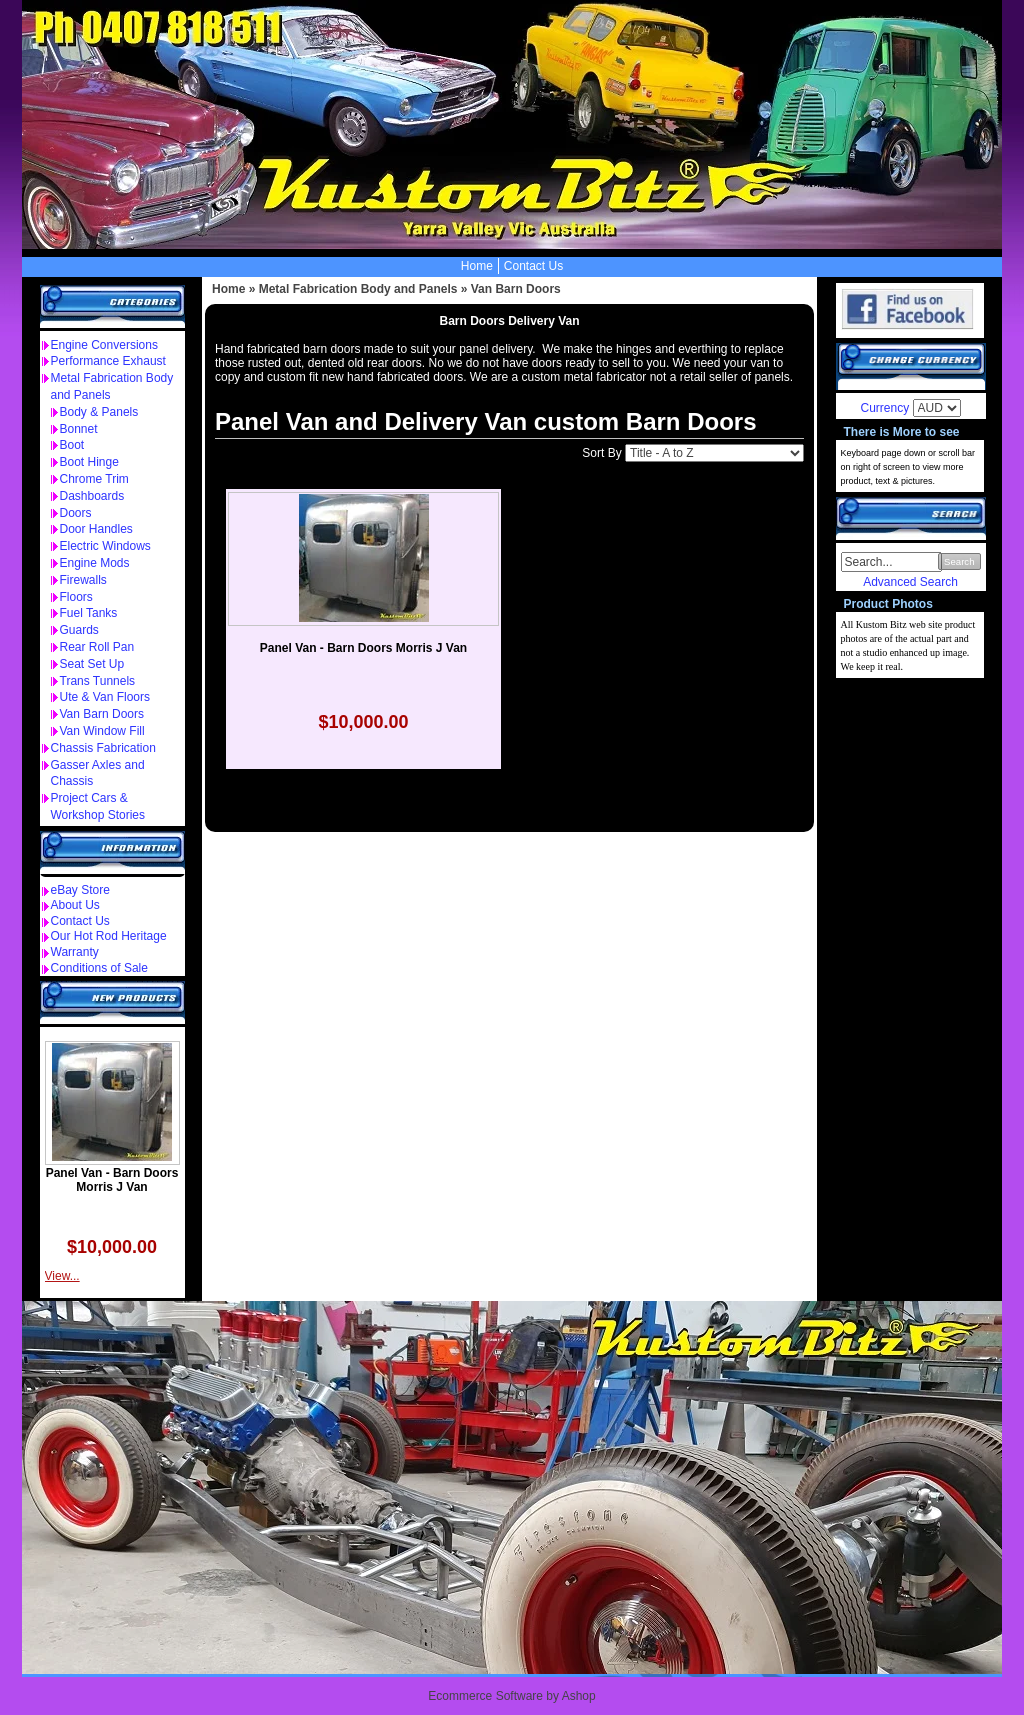 The height and width of the screenshot is (1715, 1024). What do you see at coordinates (511, 1696) in the screenshot?
I see `Ecommerce Software by Ashop` at bounding box center [511, 1696].